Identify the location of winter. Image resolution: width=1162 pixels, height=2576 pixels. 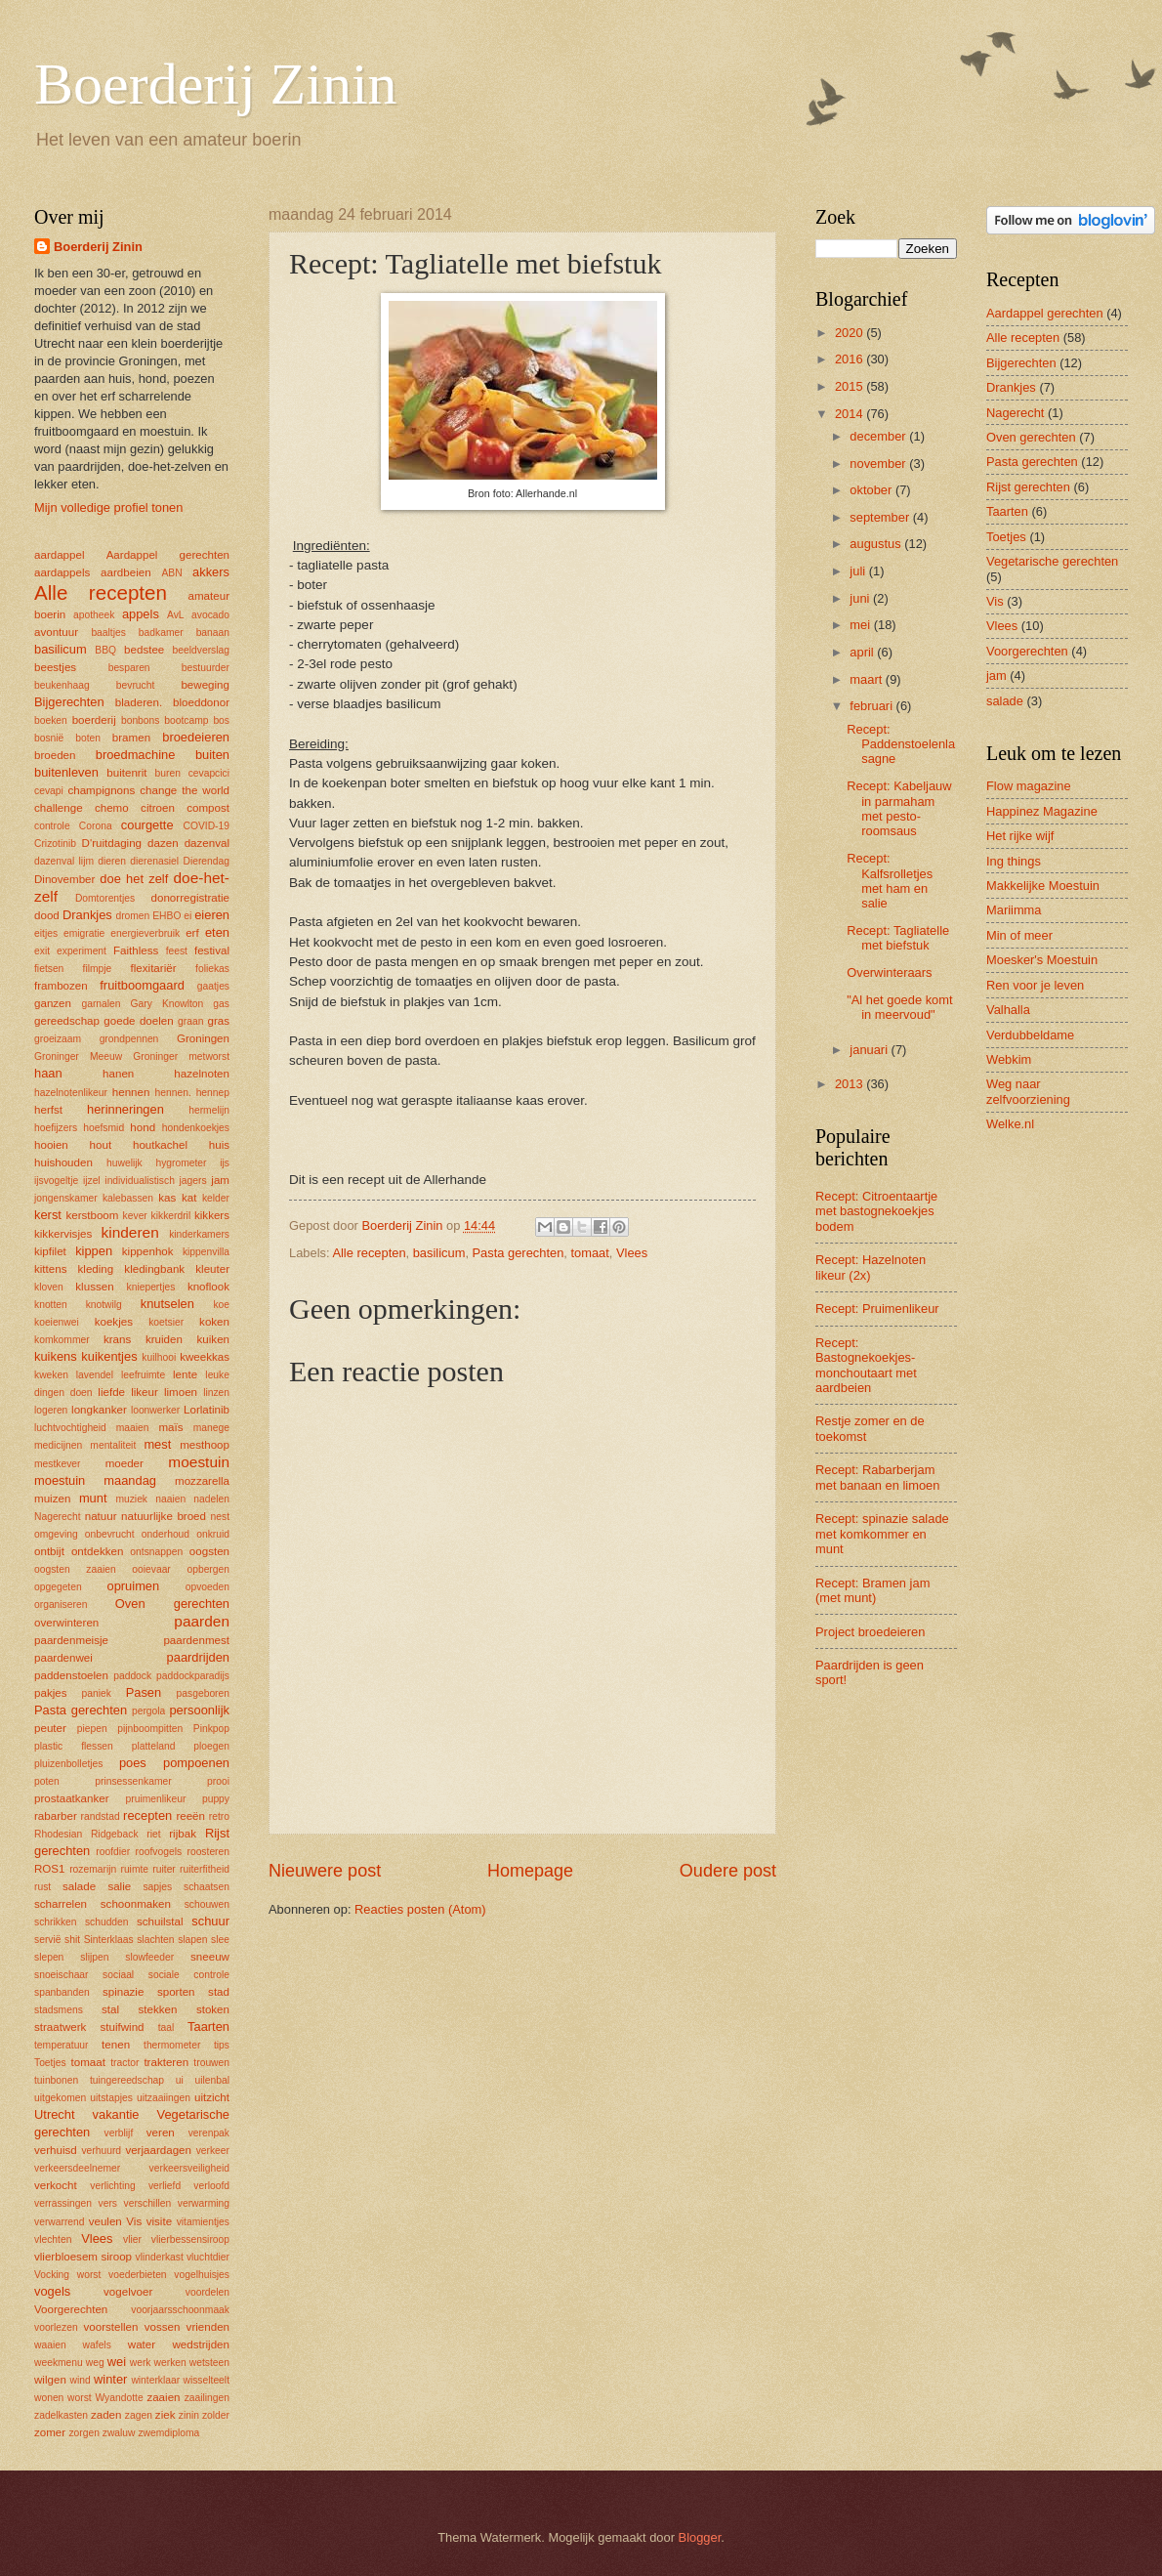
(110, 2379).